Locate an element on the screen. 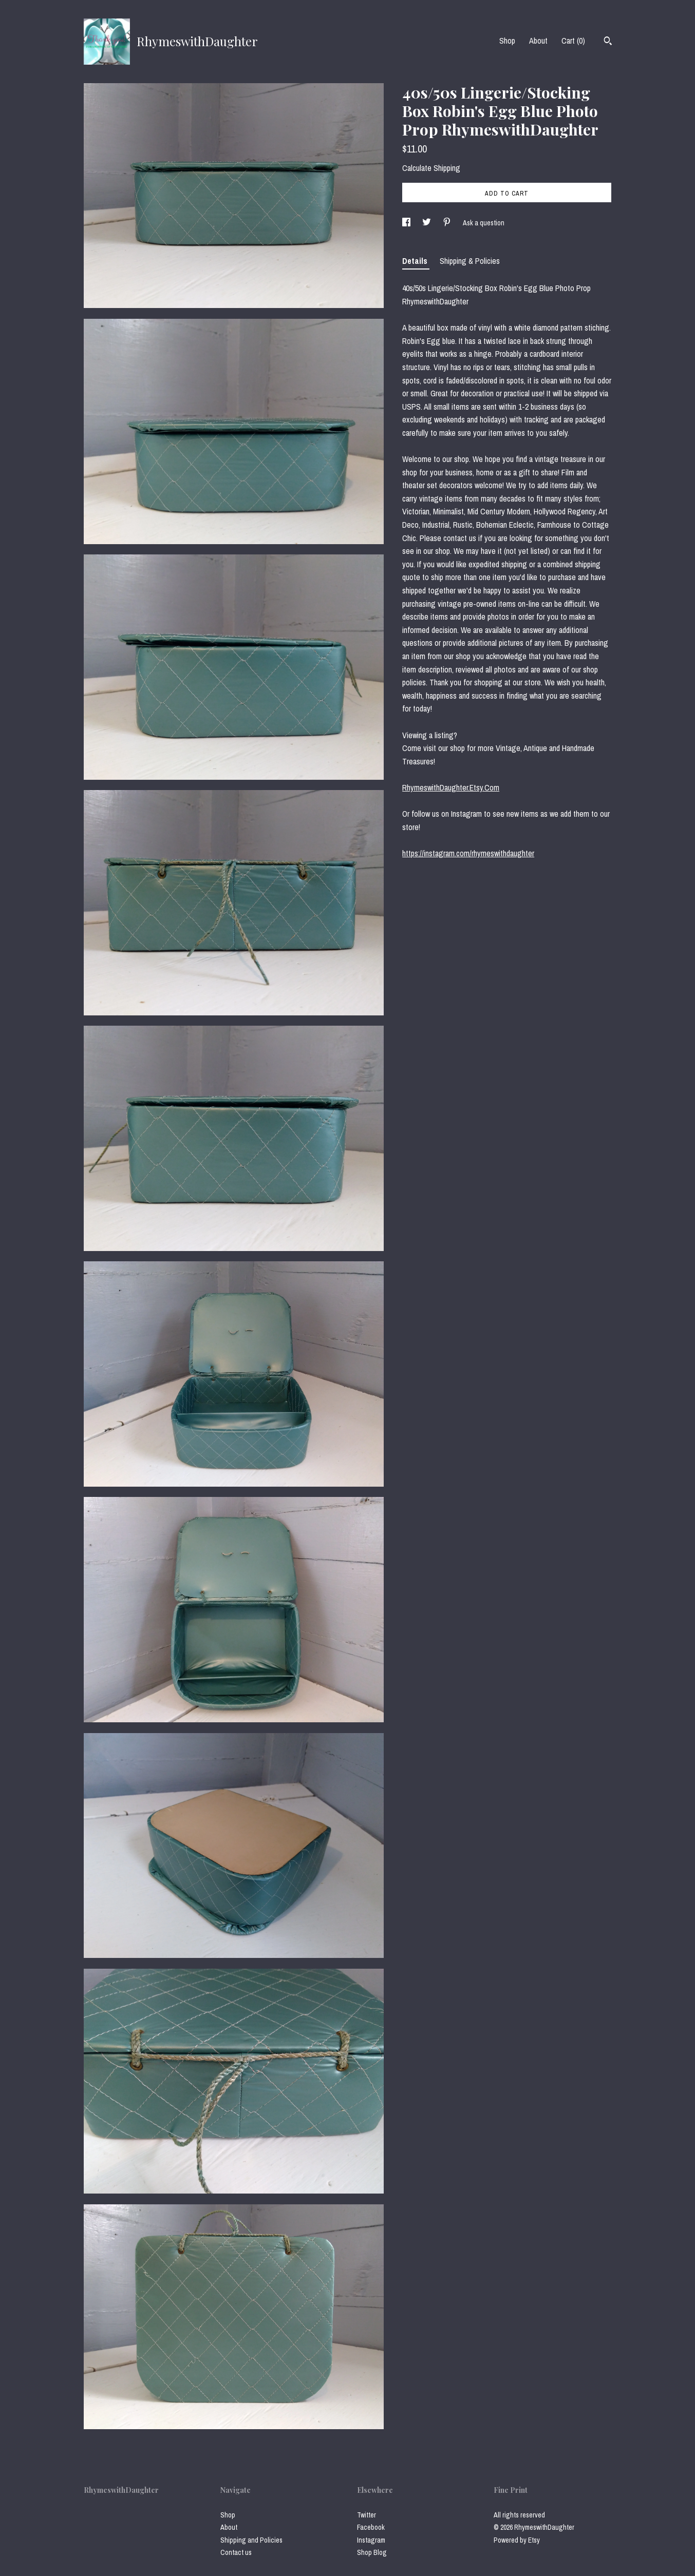 The width and height of the screenshot is (695, 2576). Calculate Shipping is located at coordinates (431, 168).